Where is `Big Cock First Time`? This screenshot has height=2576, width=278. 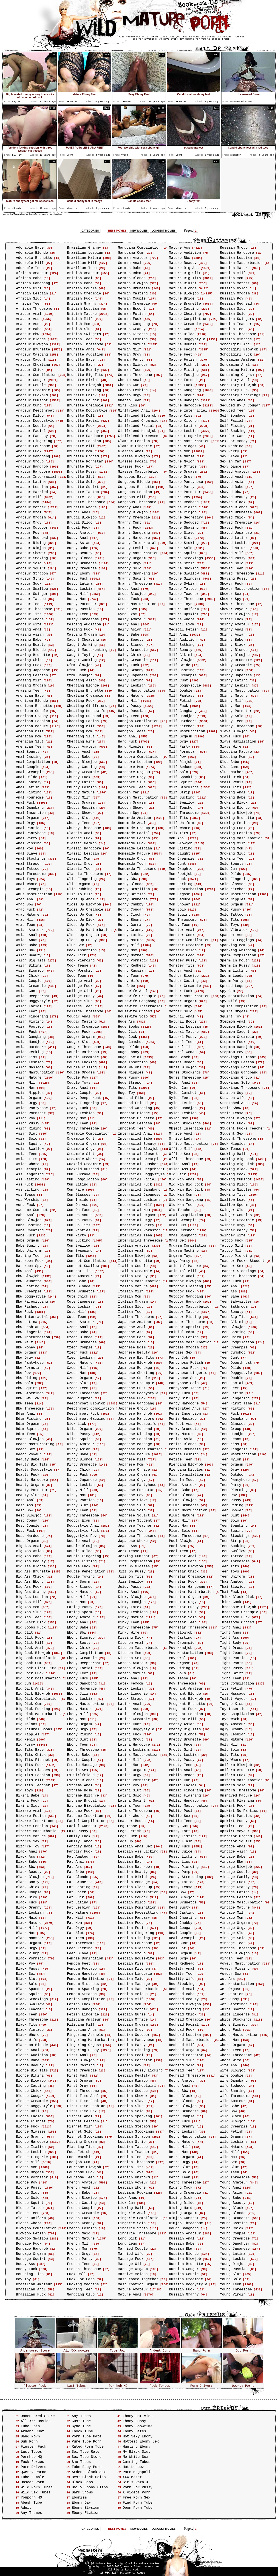 Big Cock First Time is located at coordinates (36, 1668).